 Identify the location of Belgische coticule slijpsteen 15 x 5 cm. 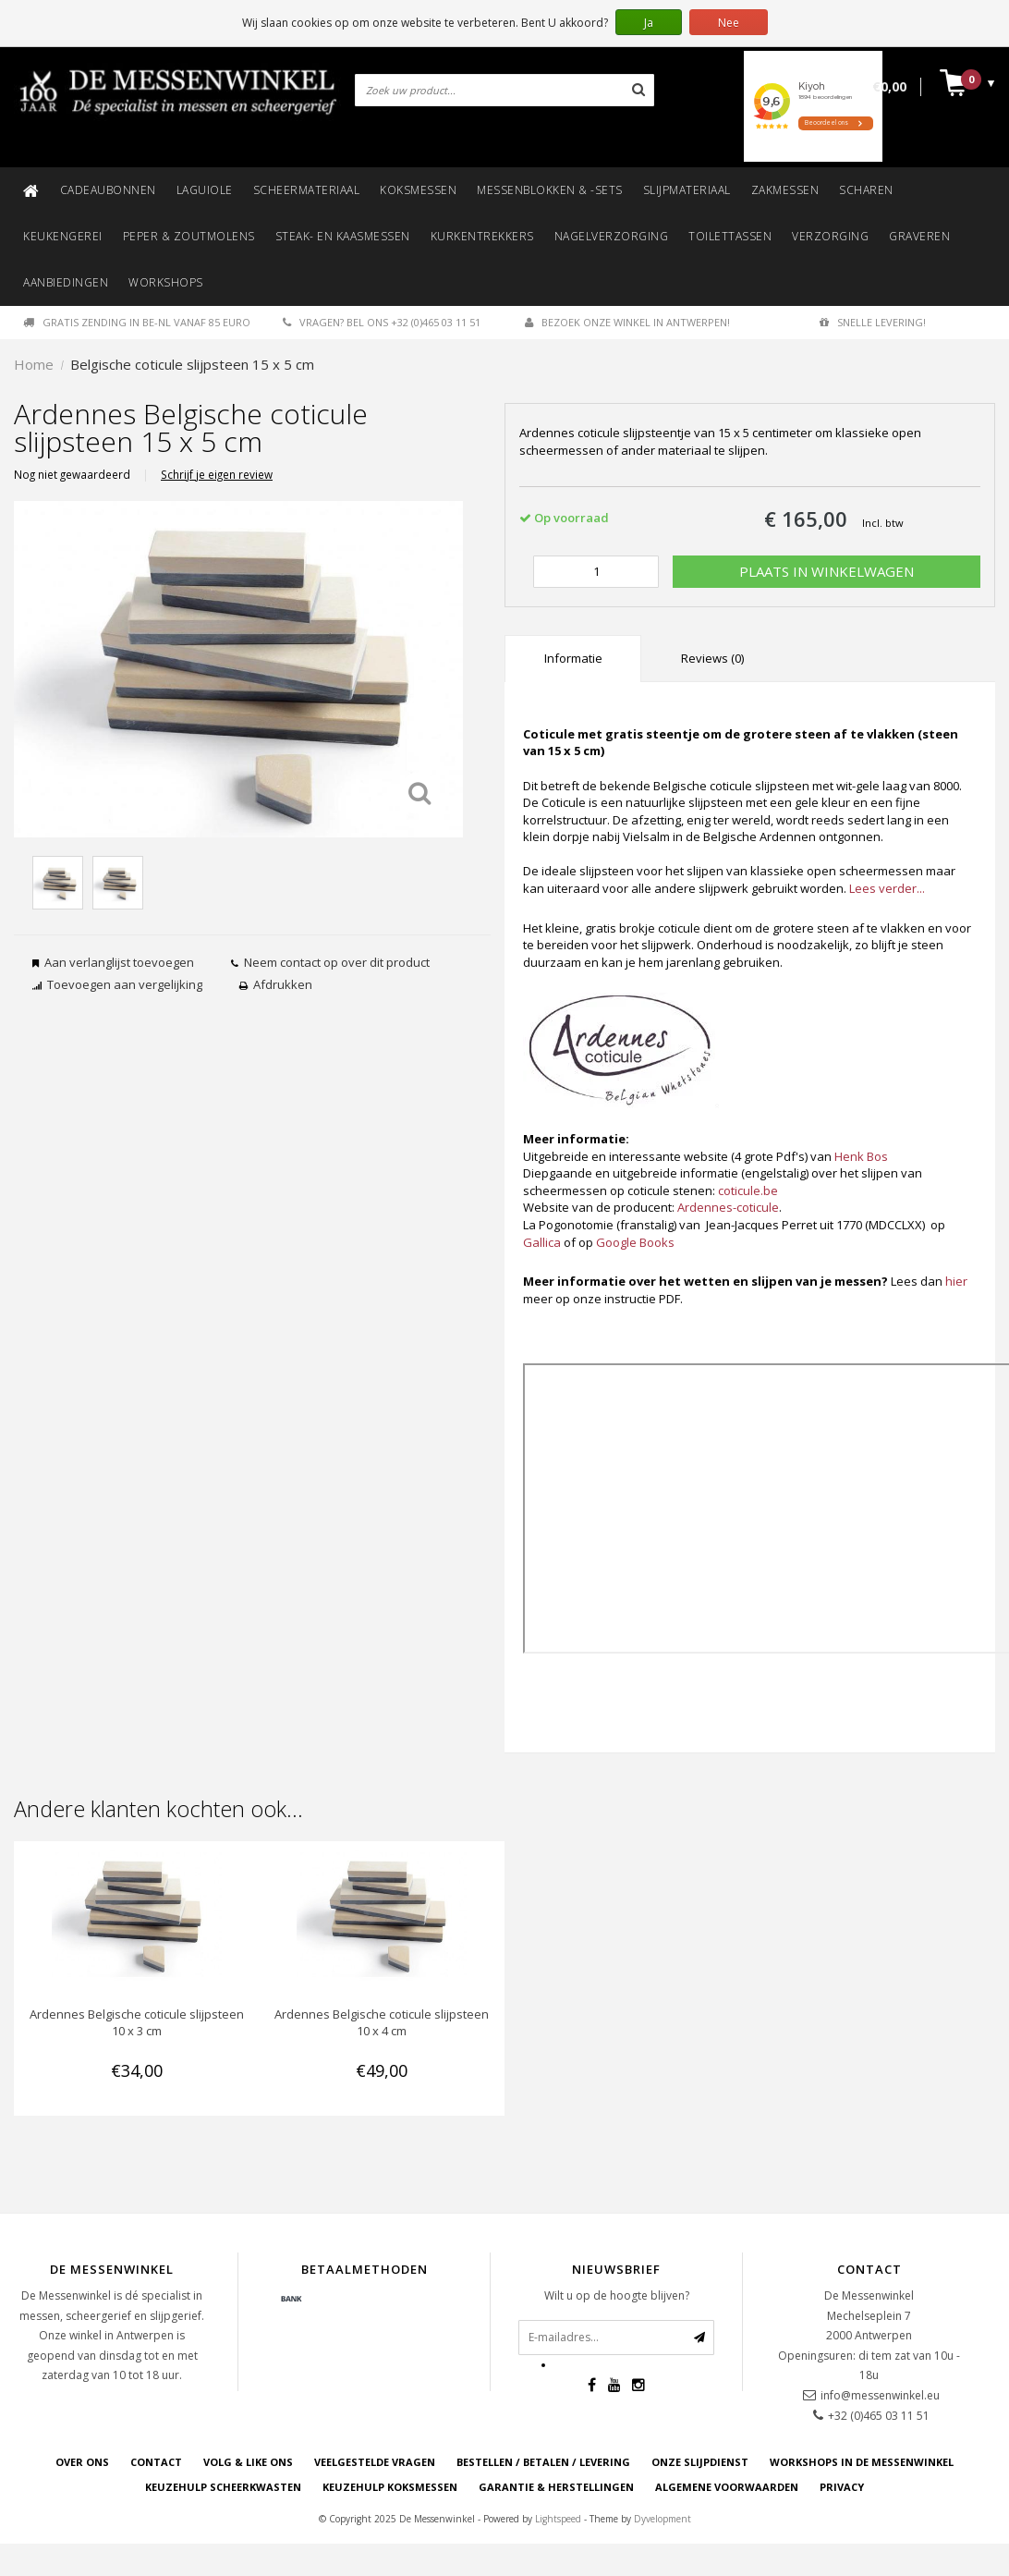
(192, 364).